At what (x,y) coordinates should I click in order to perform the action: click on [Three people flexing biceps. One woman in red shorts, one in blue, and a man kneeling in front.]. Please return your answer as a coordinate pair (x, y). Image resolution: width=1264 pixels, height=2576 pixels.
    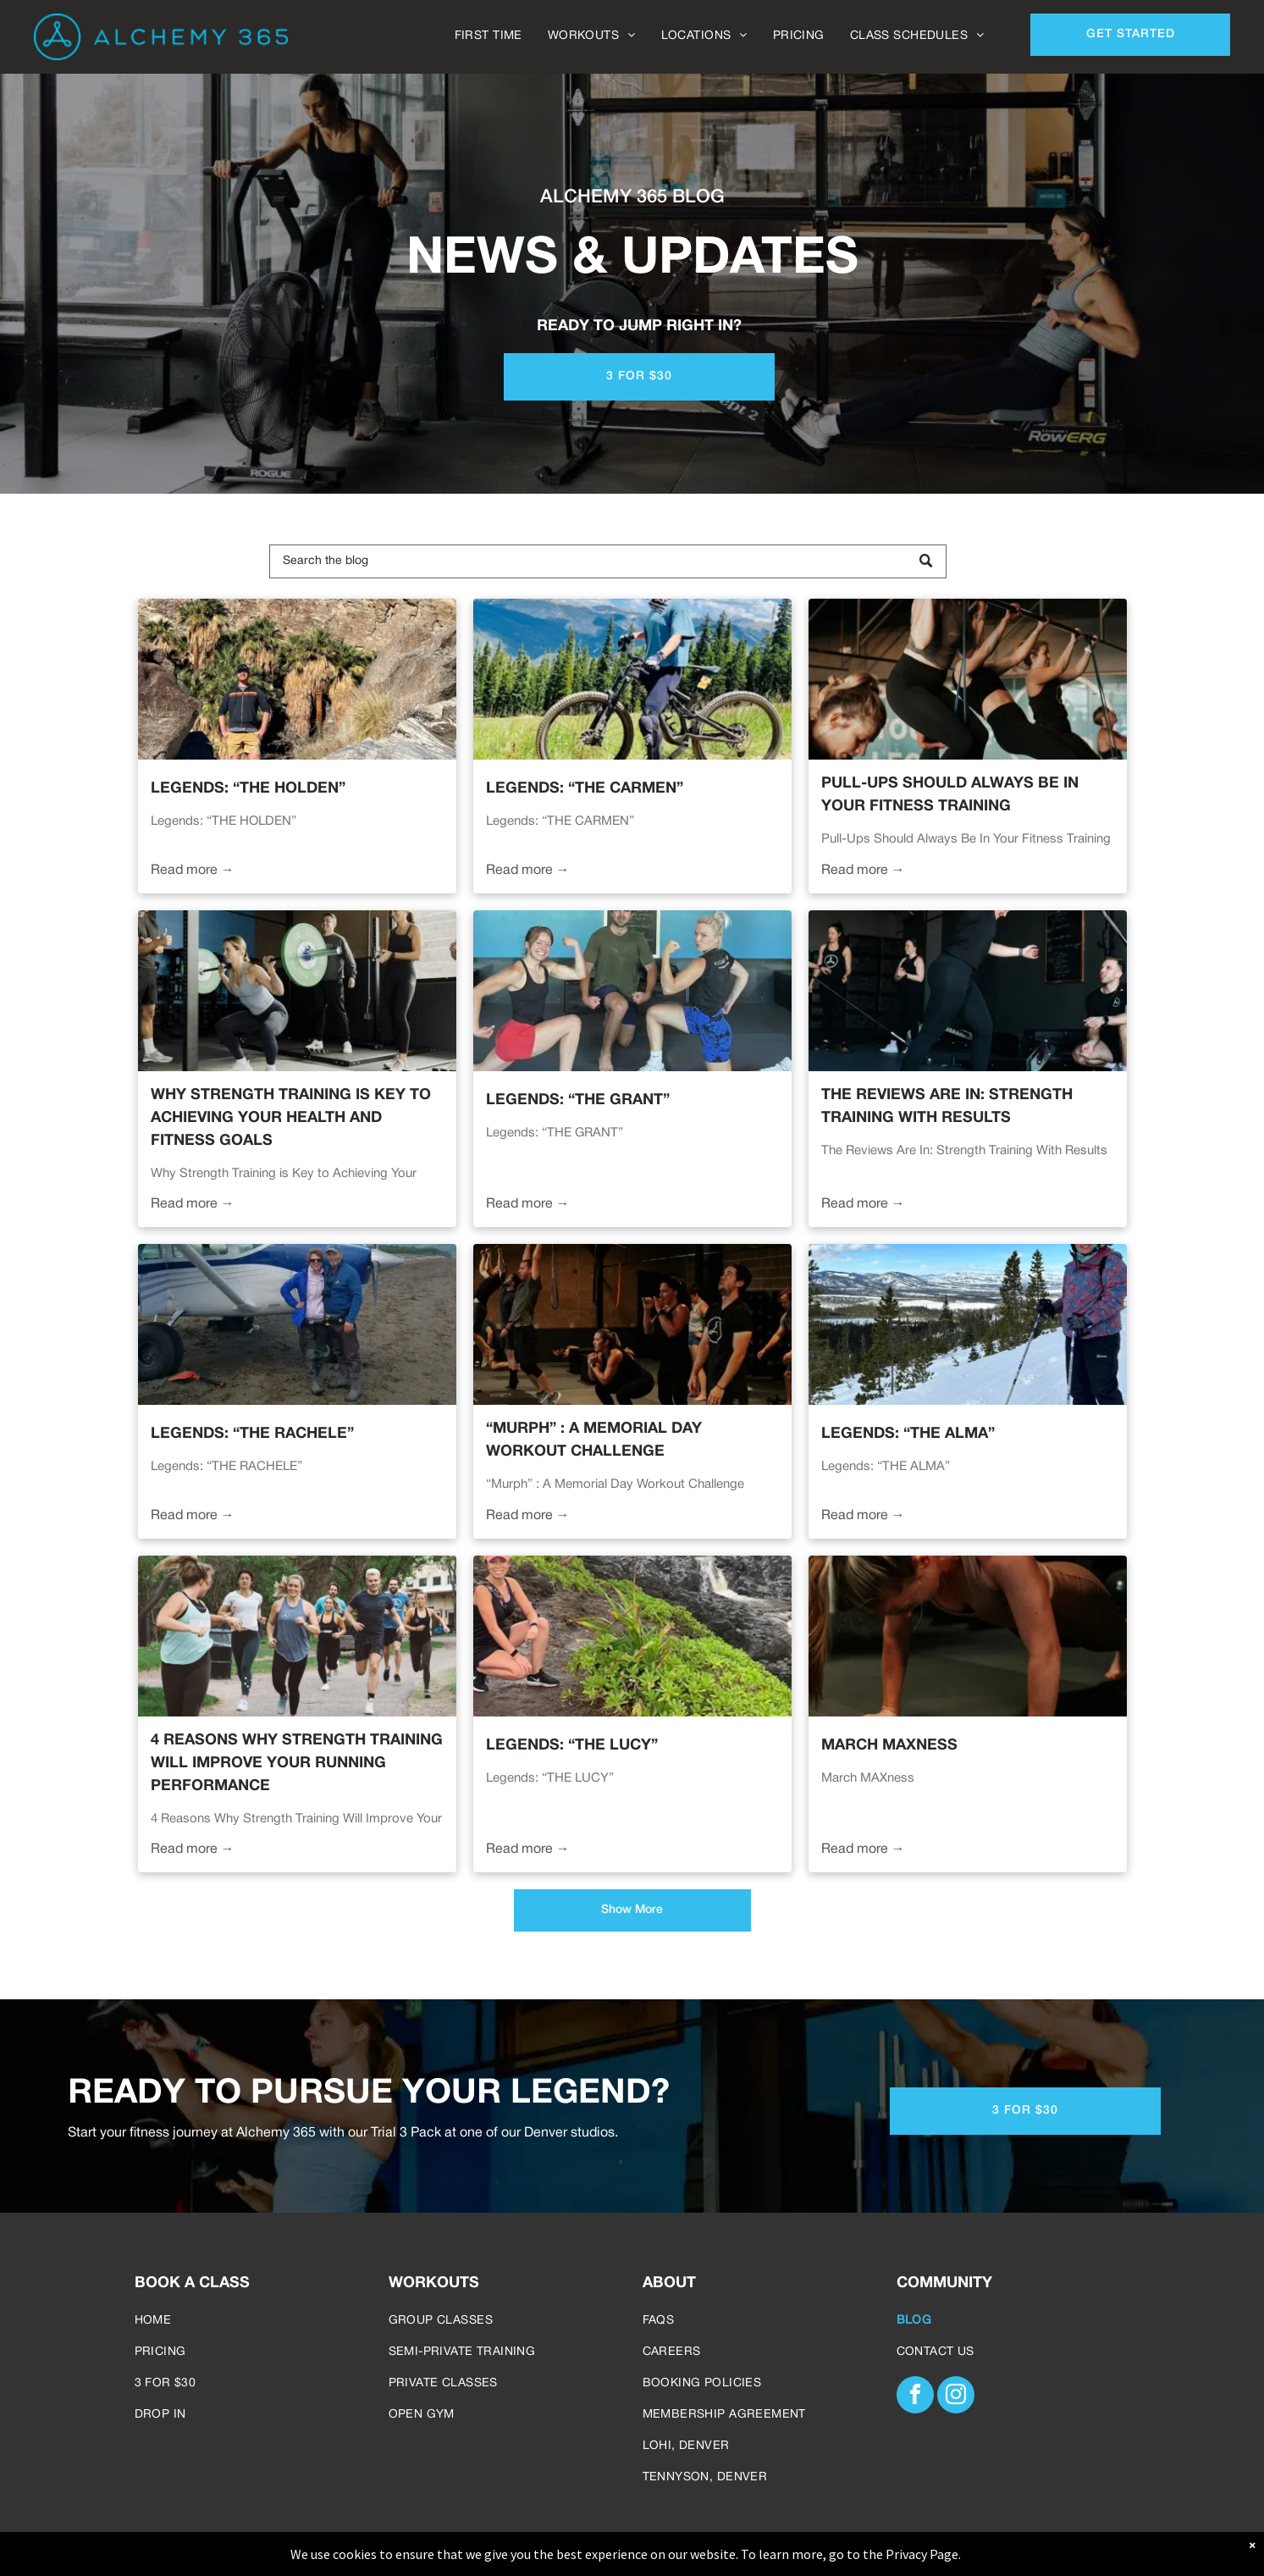
    Looking at the image, I should click on (632, 990).